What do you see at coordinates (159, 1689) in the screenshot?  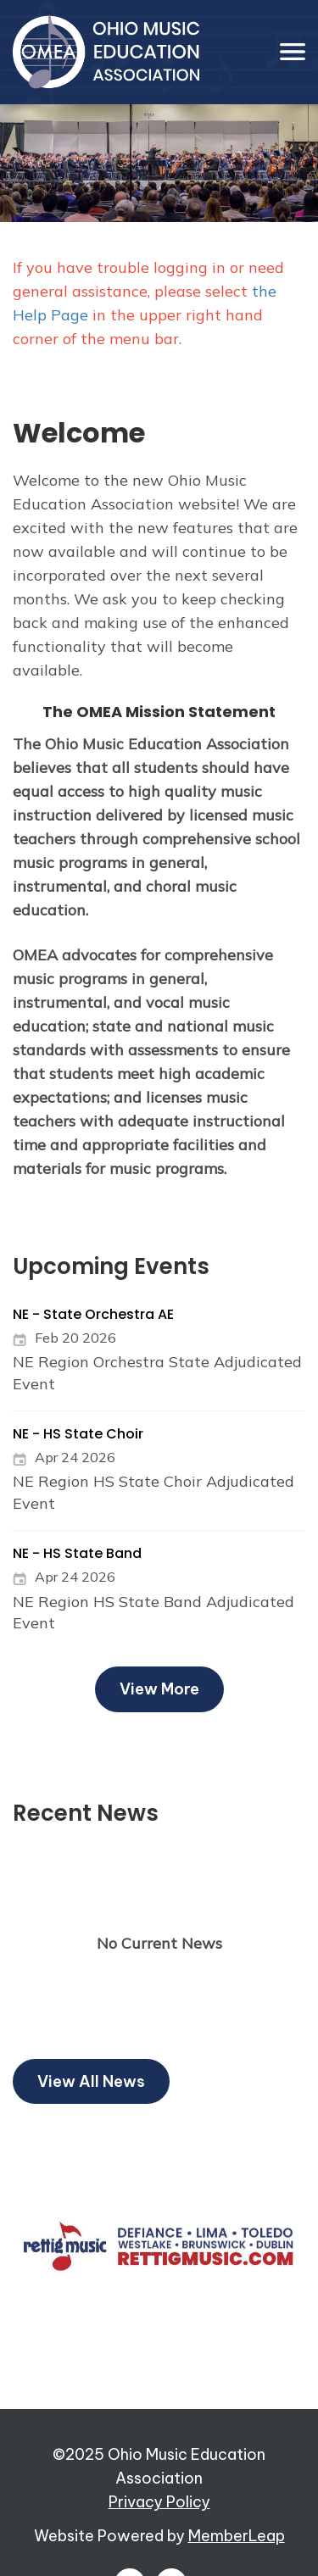 I see `View More` at bounding box center [159, 1689].